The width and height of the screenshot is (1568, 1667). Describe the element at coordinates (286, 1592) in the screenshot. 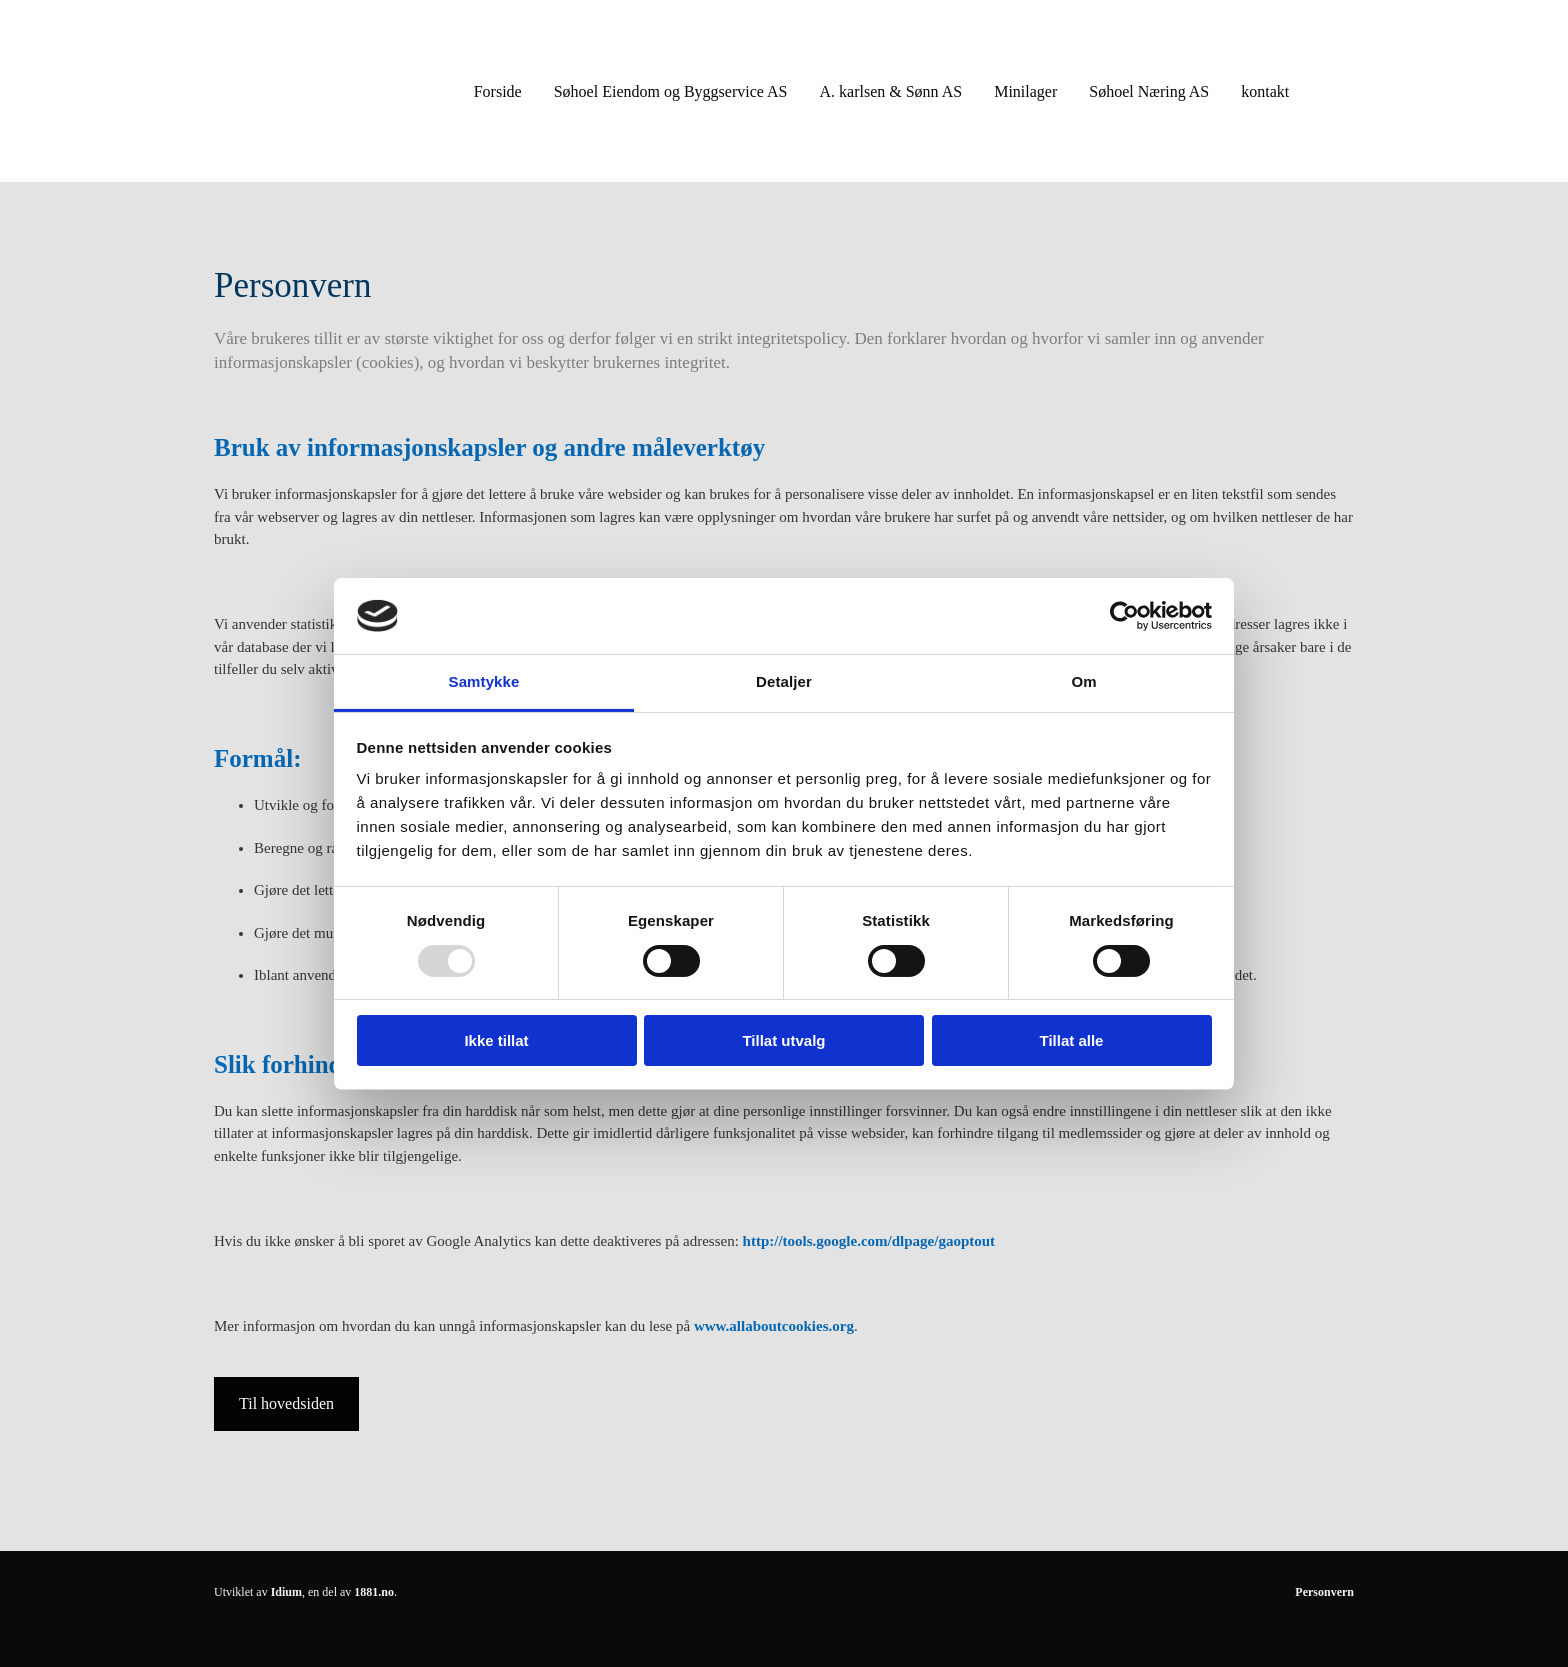

I see `Idium` at that location.